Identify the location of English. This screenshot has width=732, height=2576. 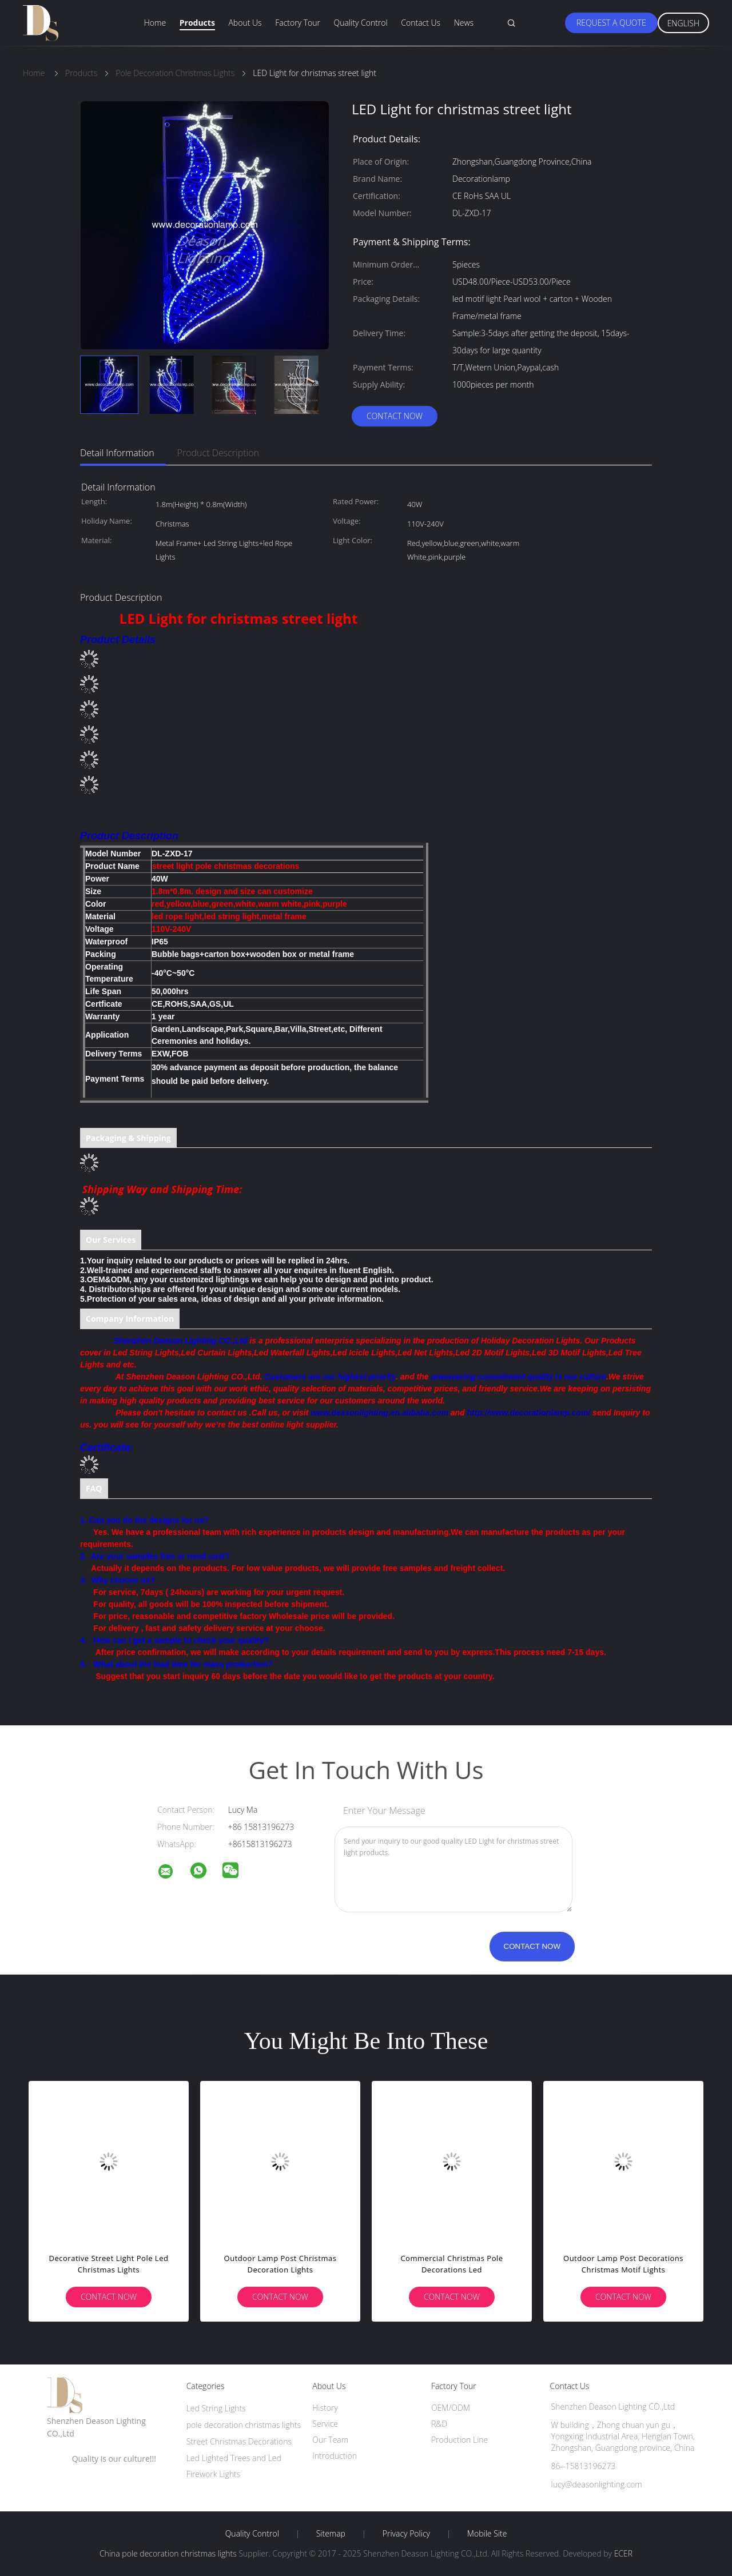
(683, 23).